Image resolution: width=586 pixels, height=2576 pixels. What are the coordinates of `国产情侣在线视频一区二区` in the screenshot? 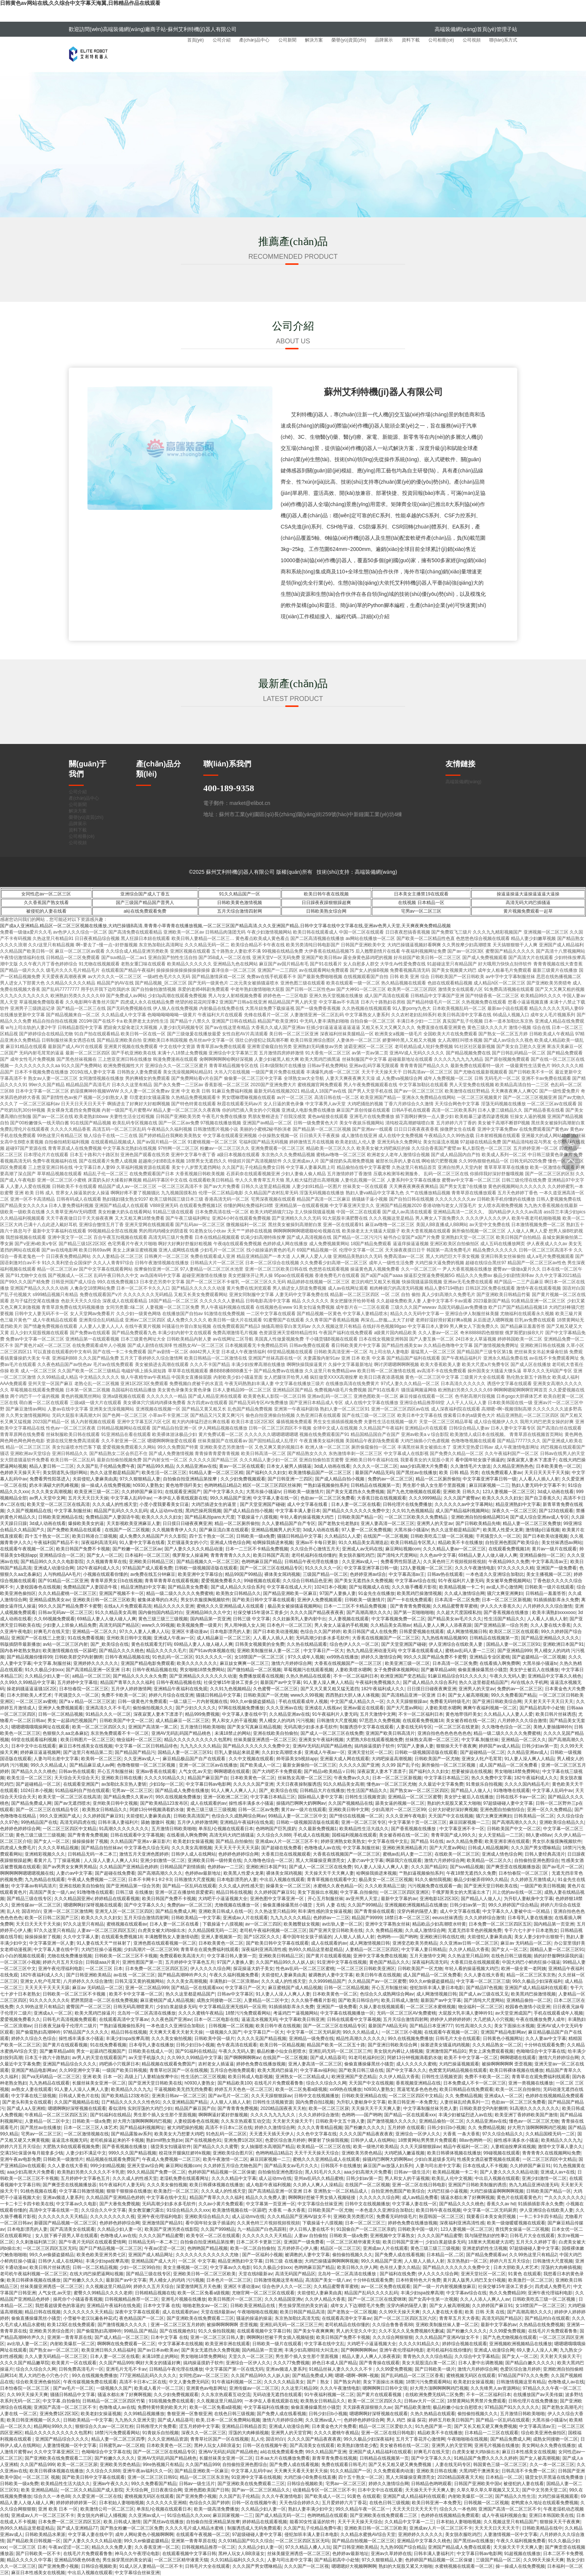 It's located at (356, 1816).